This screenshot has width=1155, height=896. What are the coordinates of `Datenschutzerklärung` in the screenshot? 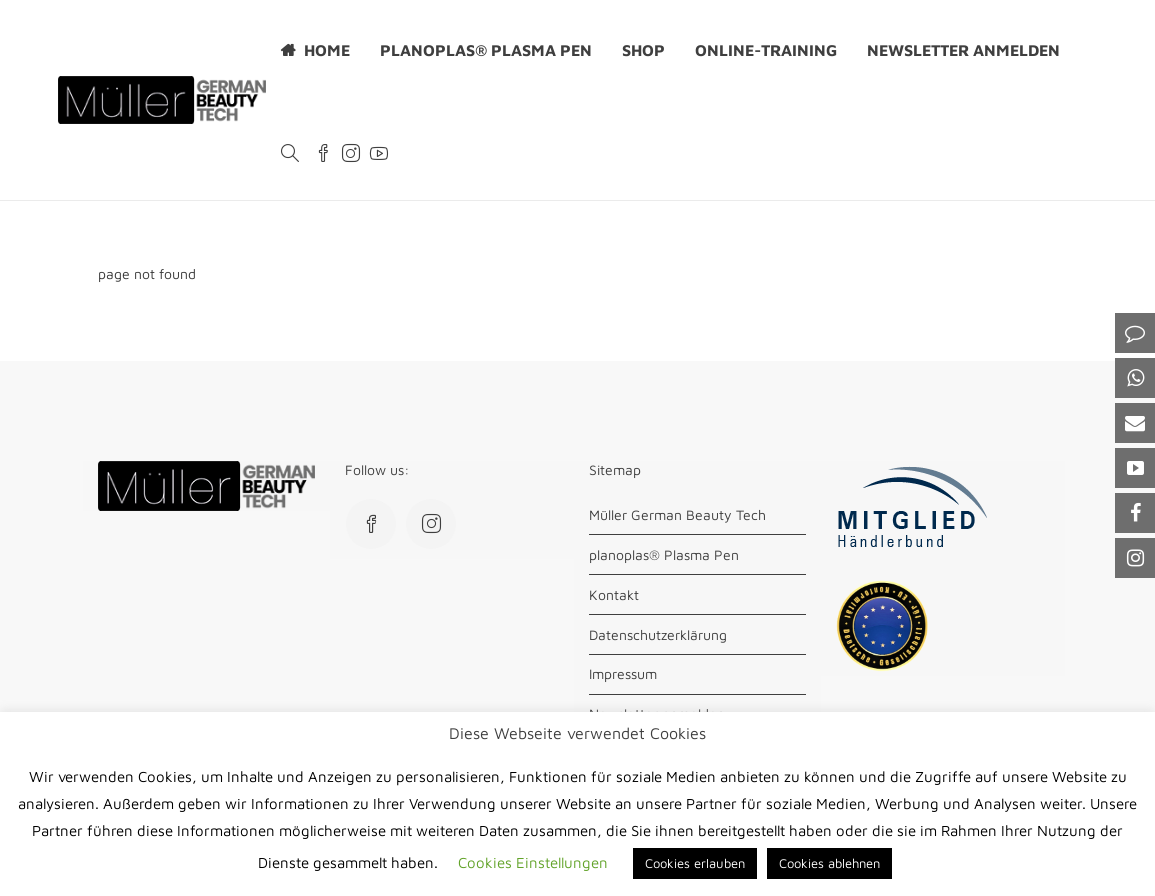 It's located at (658, 634).